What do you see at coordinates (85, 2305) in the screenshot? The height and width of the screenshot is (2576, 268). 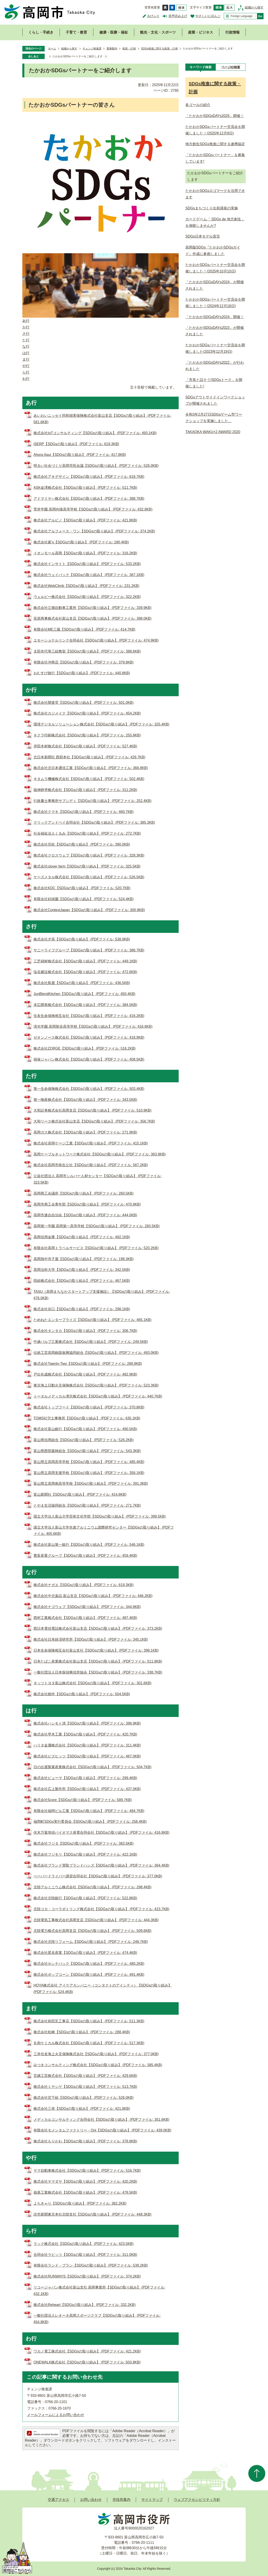 I see `株式会社Reheart【SDGsの取り組み】 (PDFファイル: 332.2KB)` at bounding box center [85, 2305].